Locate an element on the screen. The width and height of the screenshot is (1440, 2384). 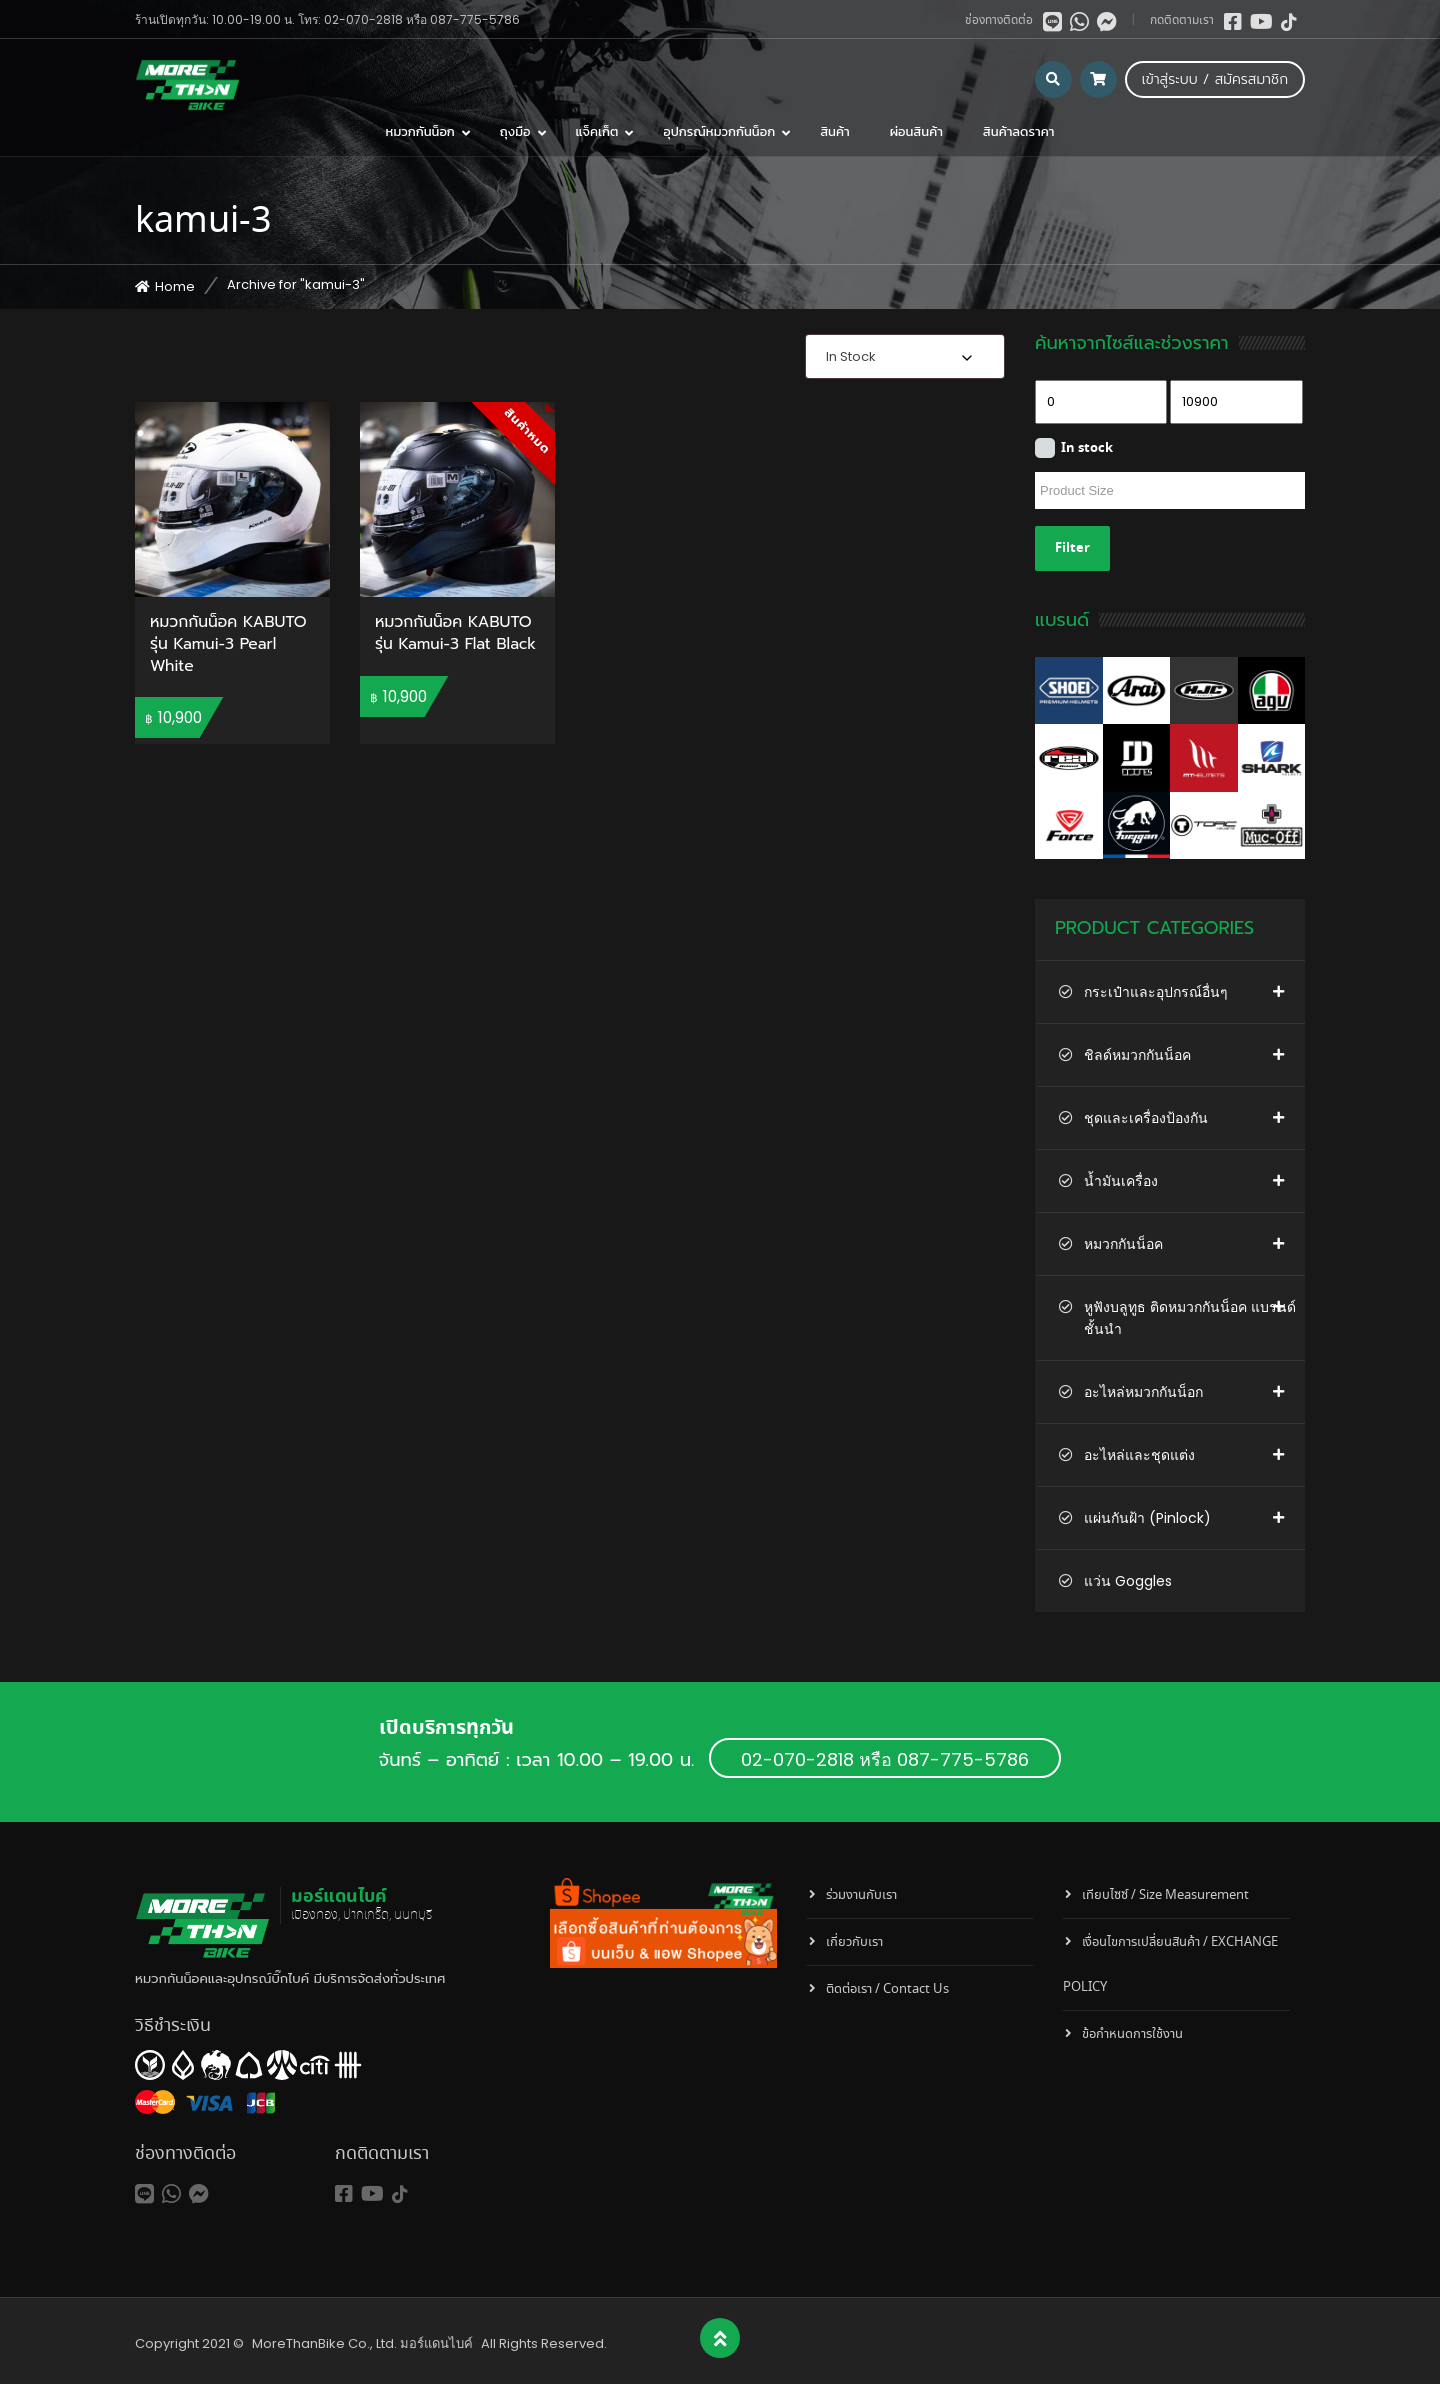
อะไหล่หมวกกันน็อก is located at coordinates (1143, 1392).